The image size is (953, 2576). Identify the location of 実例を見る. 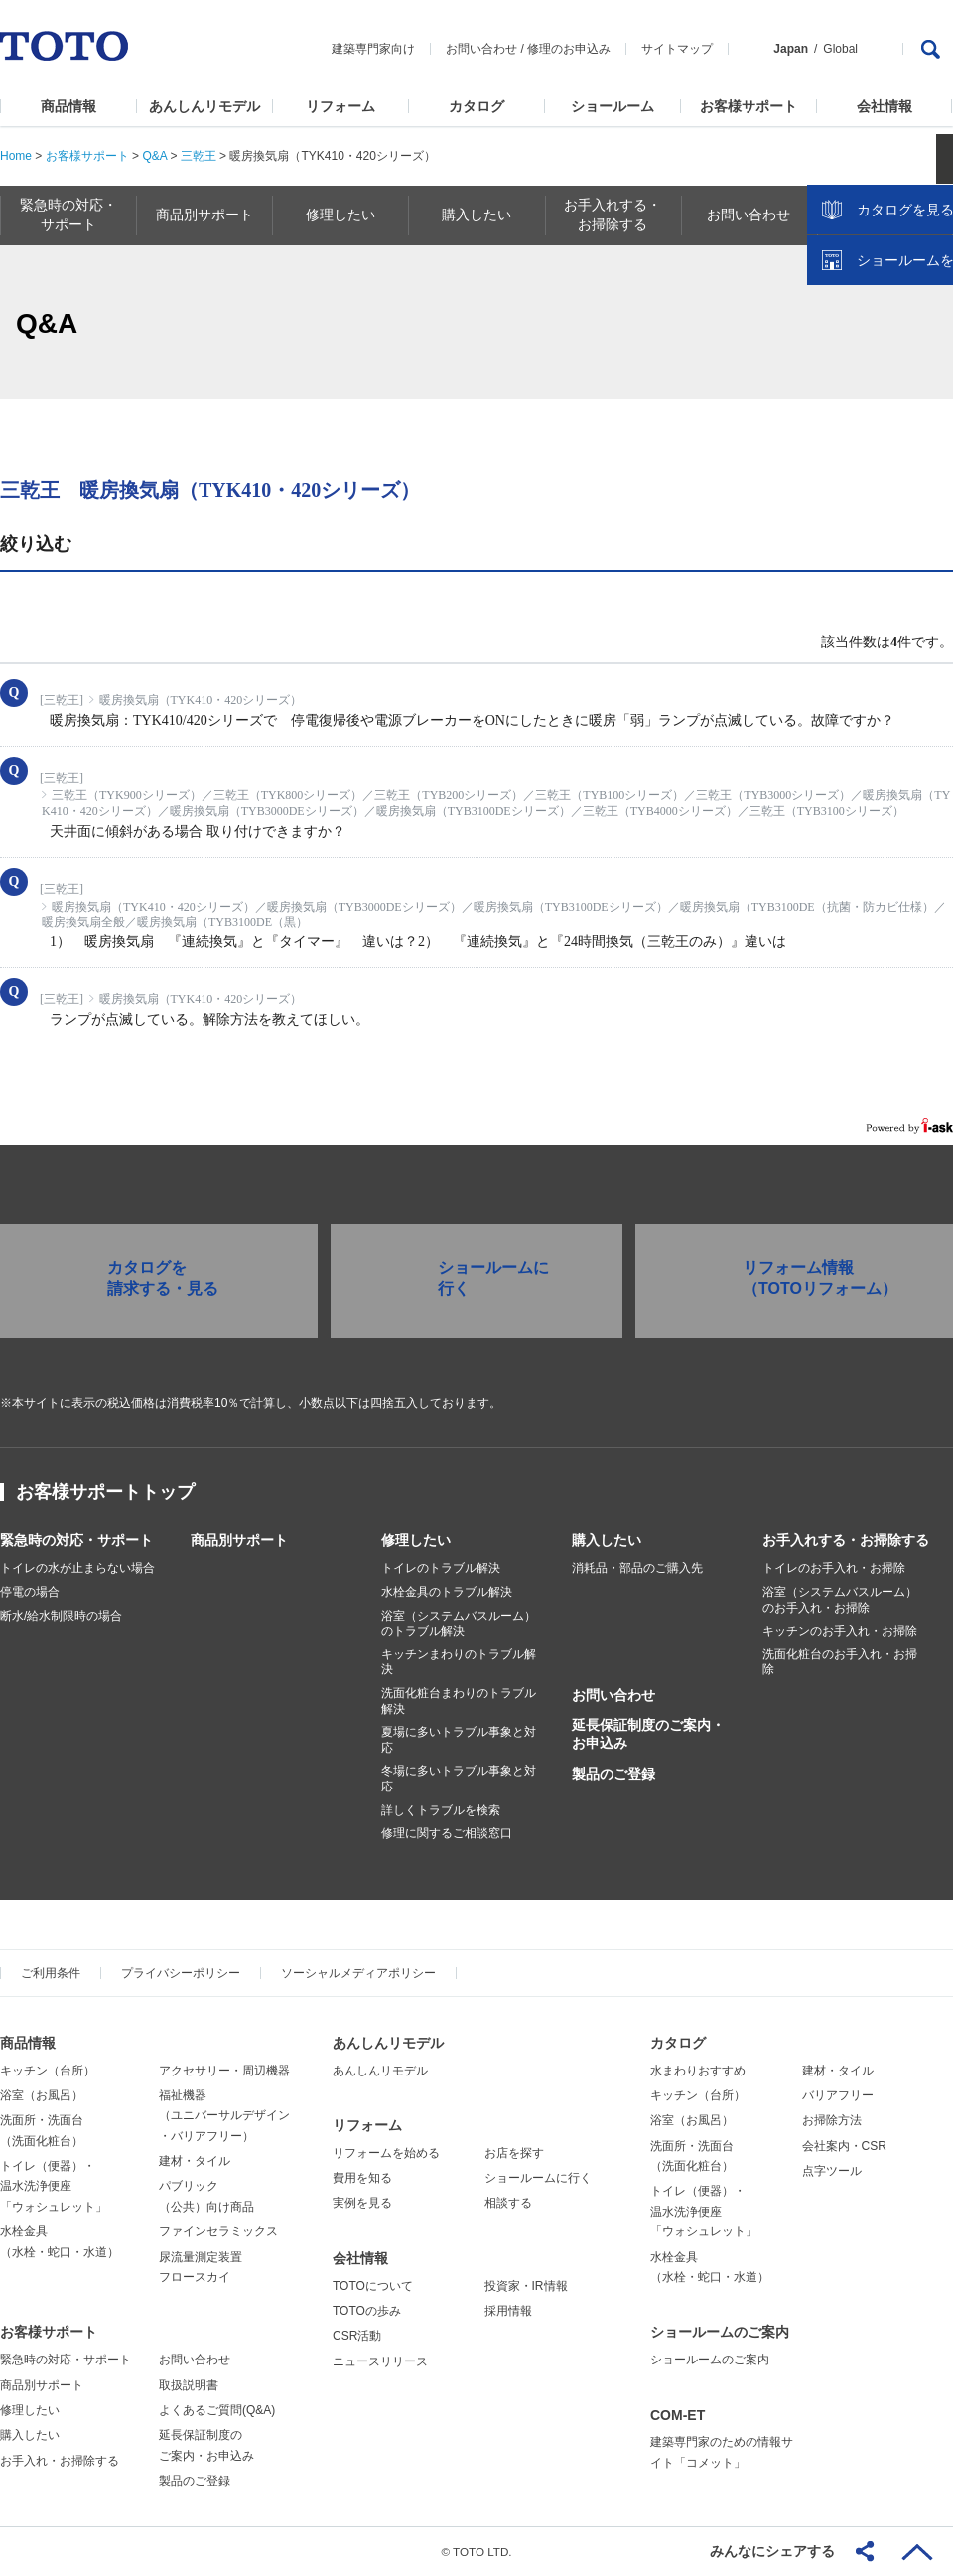
(362, 2203).